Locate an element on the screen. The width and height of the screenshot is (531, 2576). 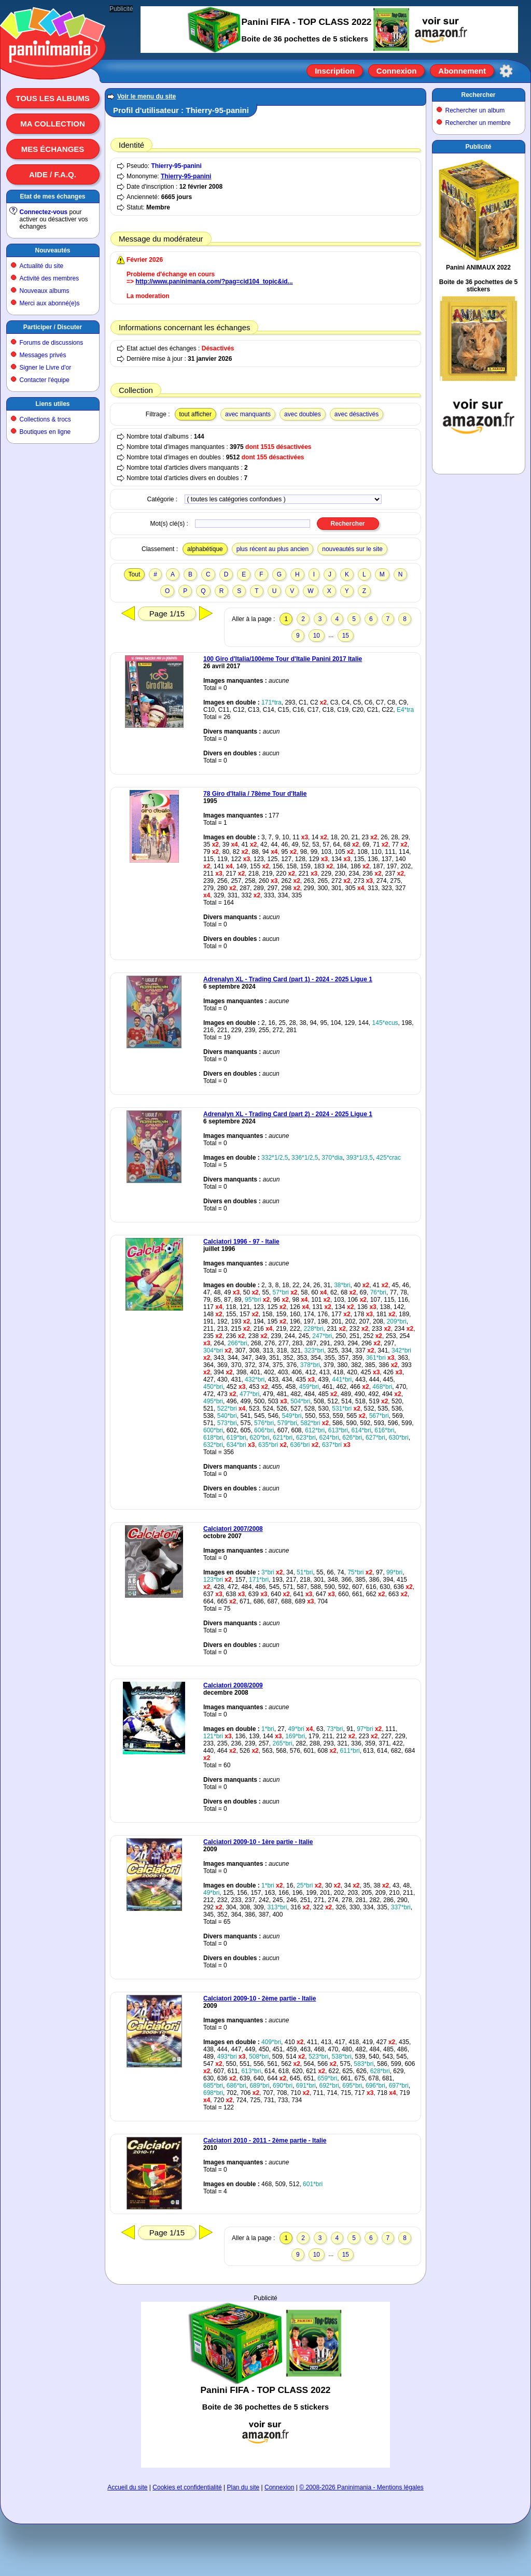
Calciatori 2008/2009 is located at coordinates (233, 1685).